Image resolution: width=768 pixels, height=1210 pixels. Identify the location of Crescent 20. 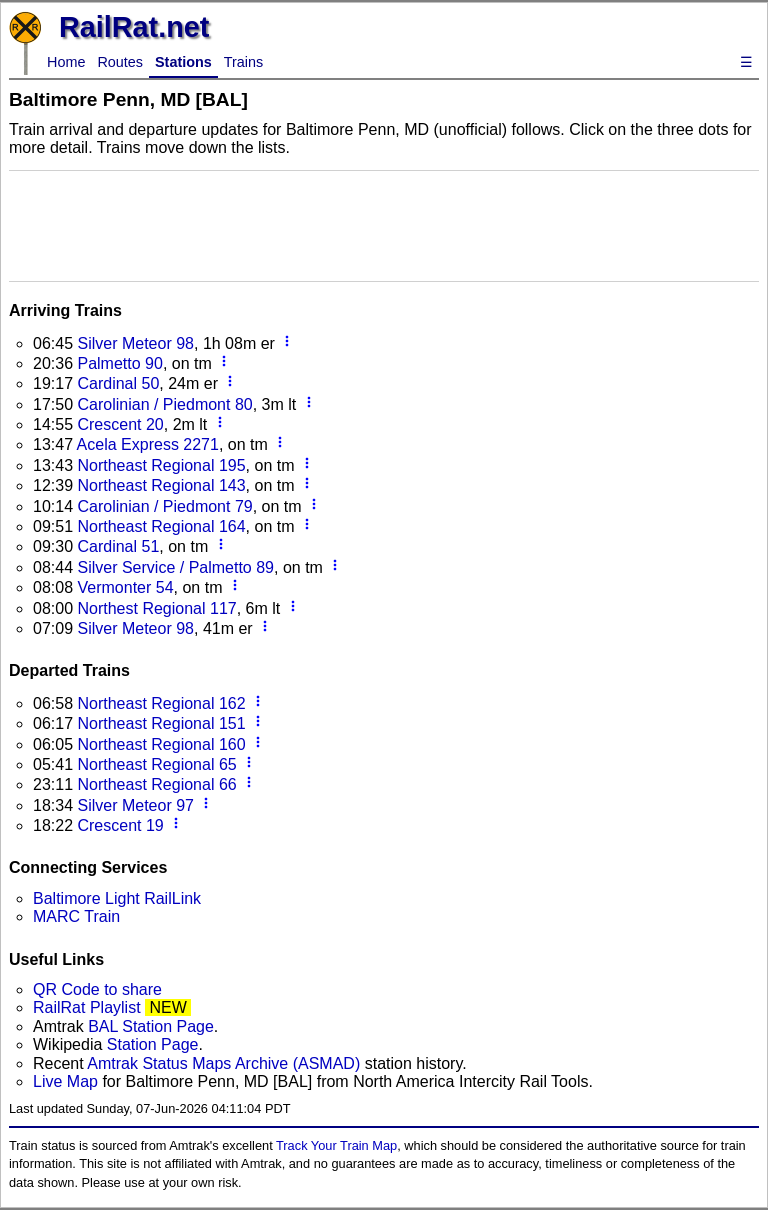
(120, 424).